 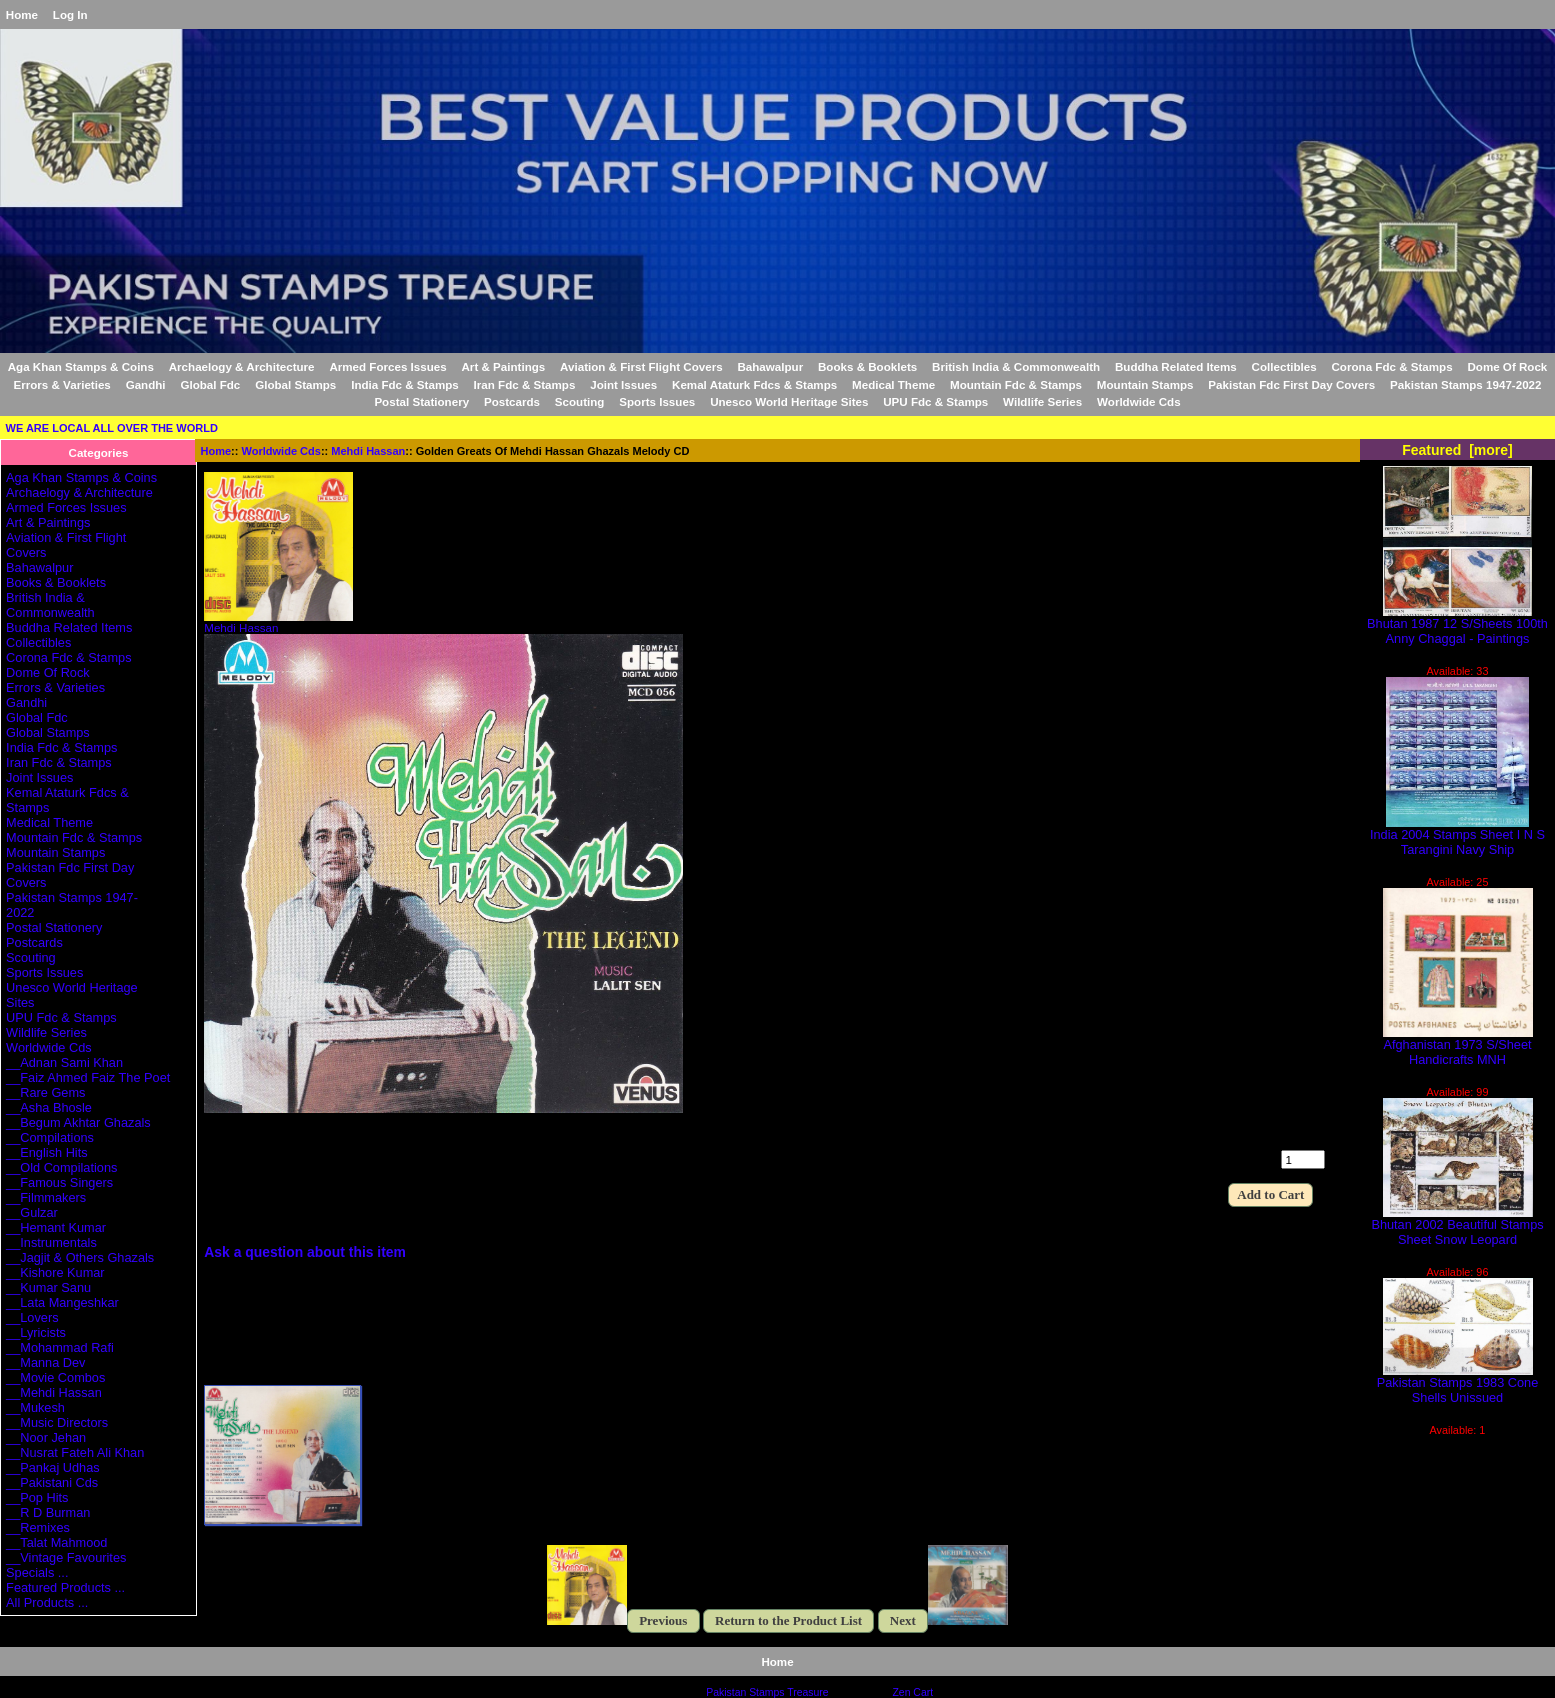 I want to click on __Remixes, so click(x=38, y=1527).